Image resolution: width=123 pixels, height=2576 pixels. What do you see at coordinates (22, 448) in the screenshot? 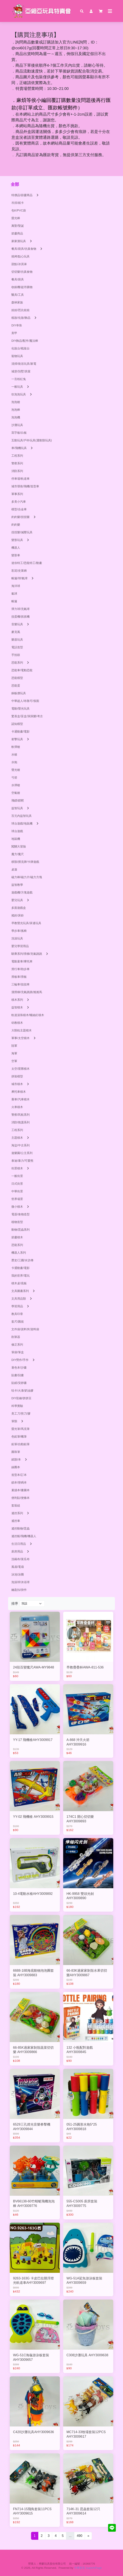
I see `車/飛機玩具` at bounding box center [22, 448].